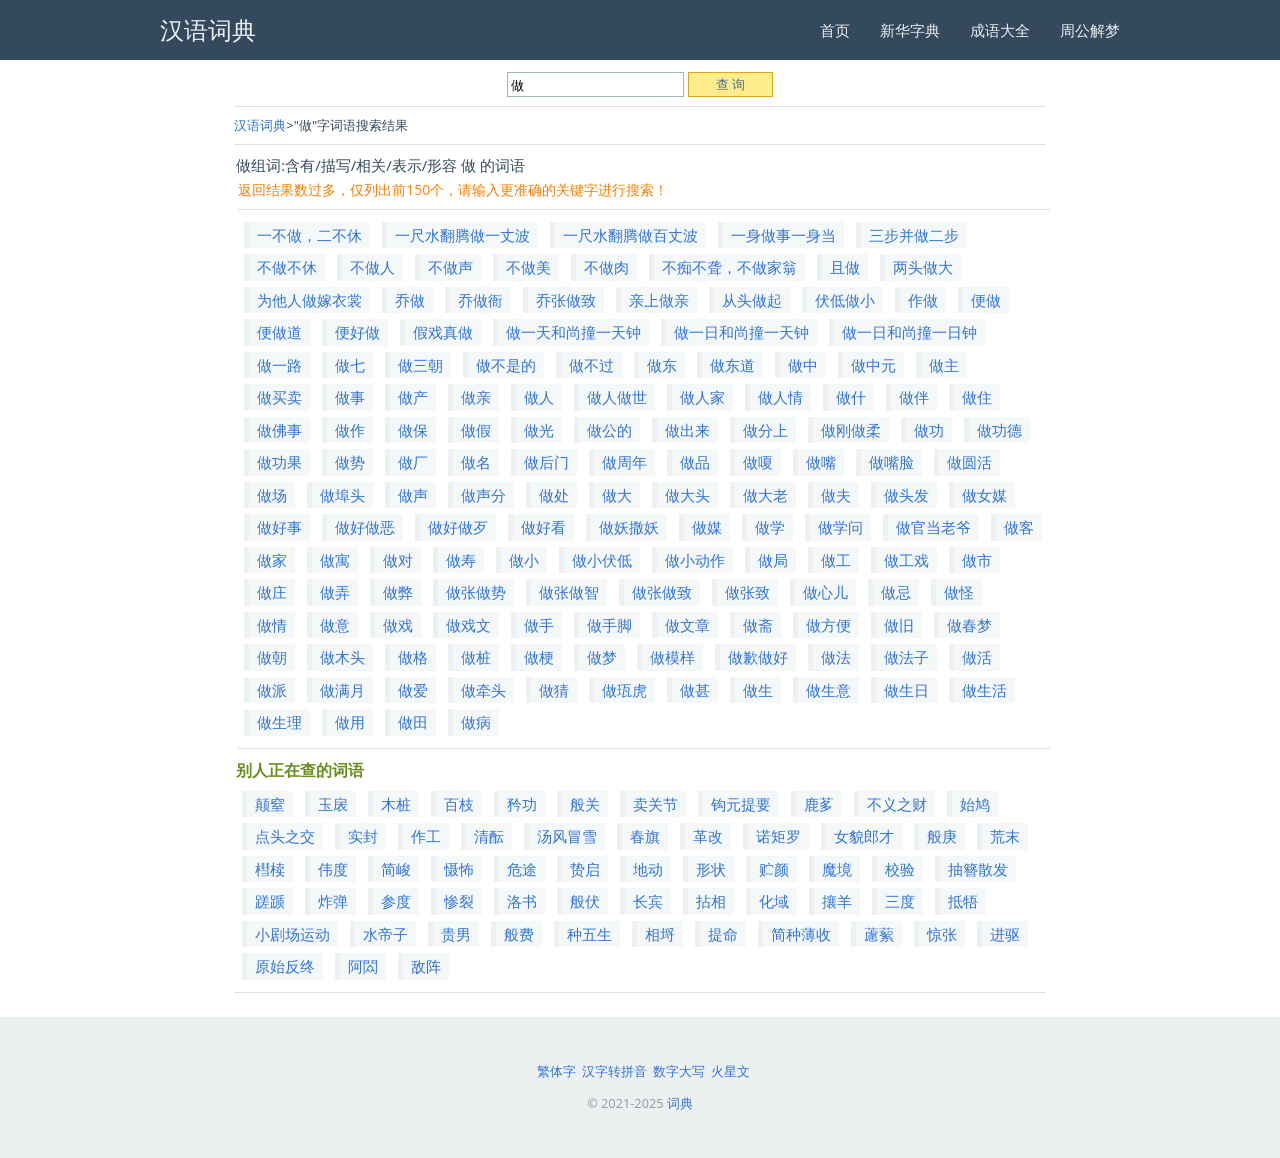 The image size is (1280, 1158). What do you see at coordinates (1019, 527) in the screenshot?
I see `做客` at bounding box center [1019, 527].